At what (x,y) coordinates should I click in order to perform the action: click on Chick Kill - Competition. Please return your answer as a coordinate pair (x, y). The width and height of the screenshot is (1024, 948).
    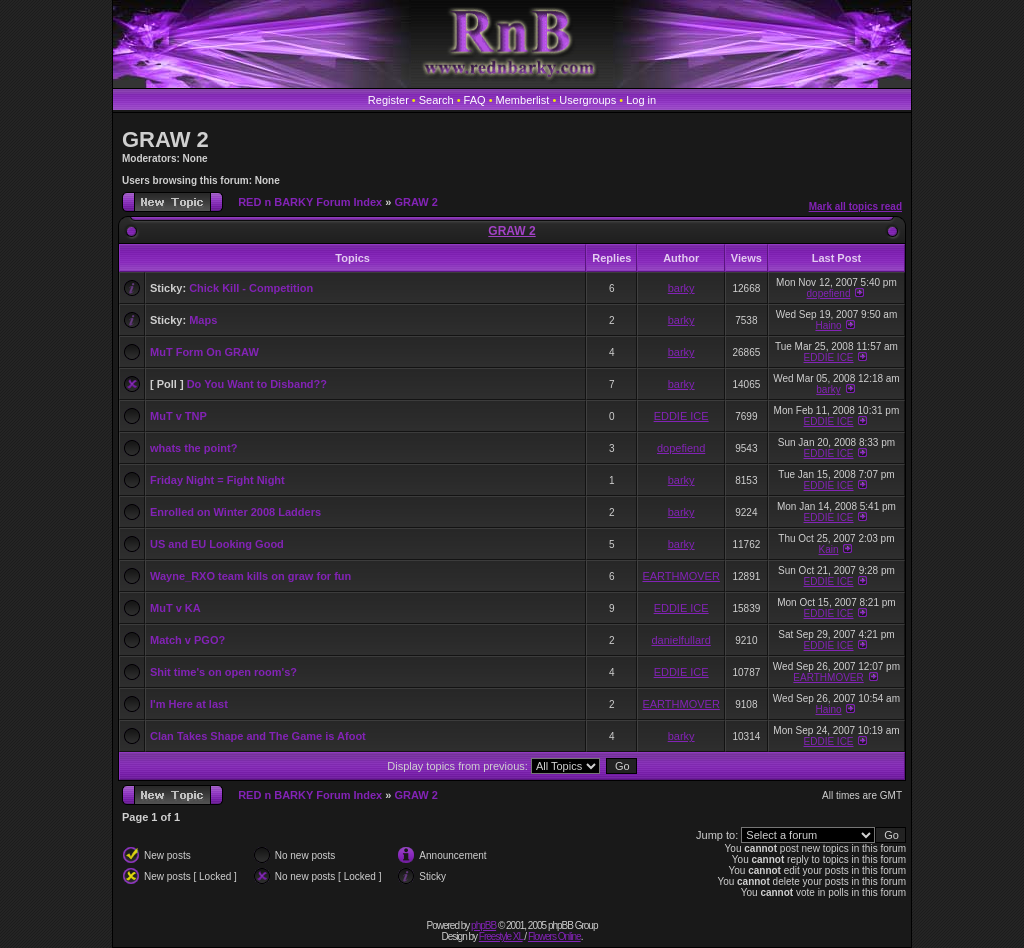
    Looking at the image, I should click on (251, 288).